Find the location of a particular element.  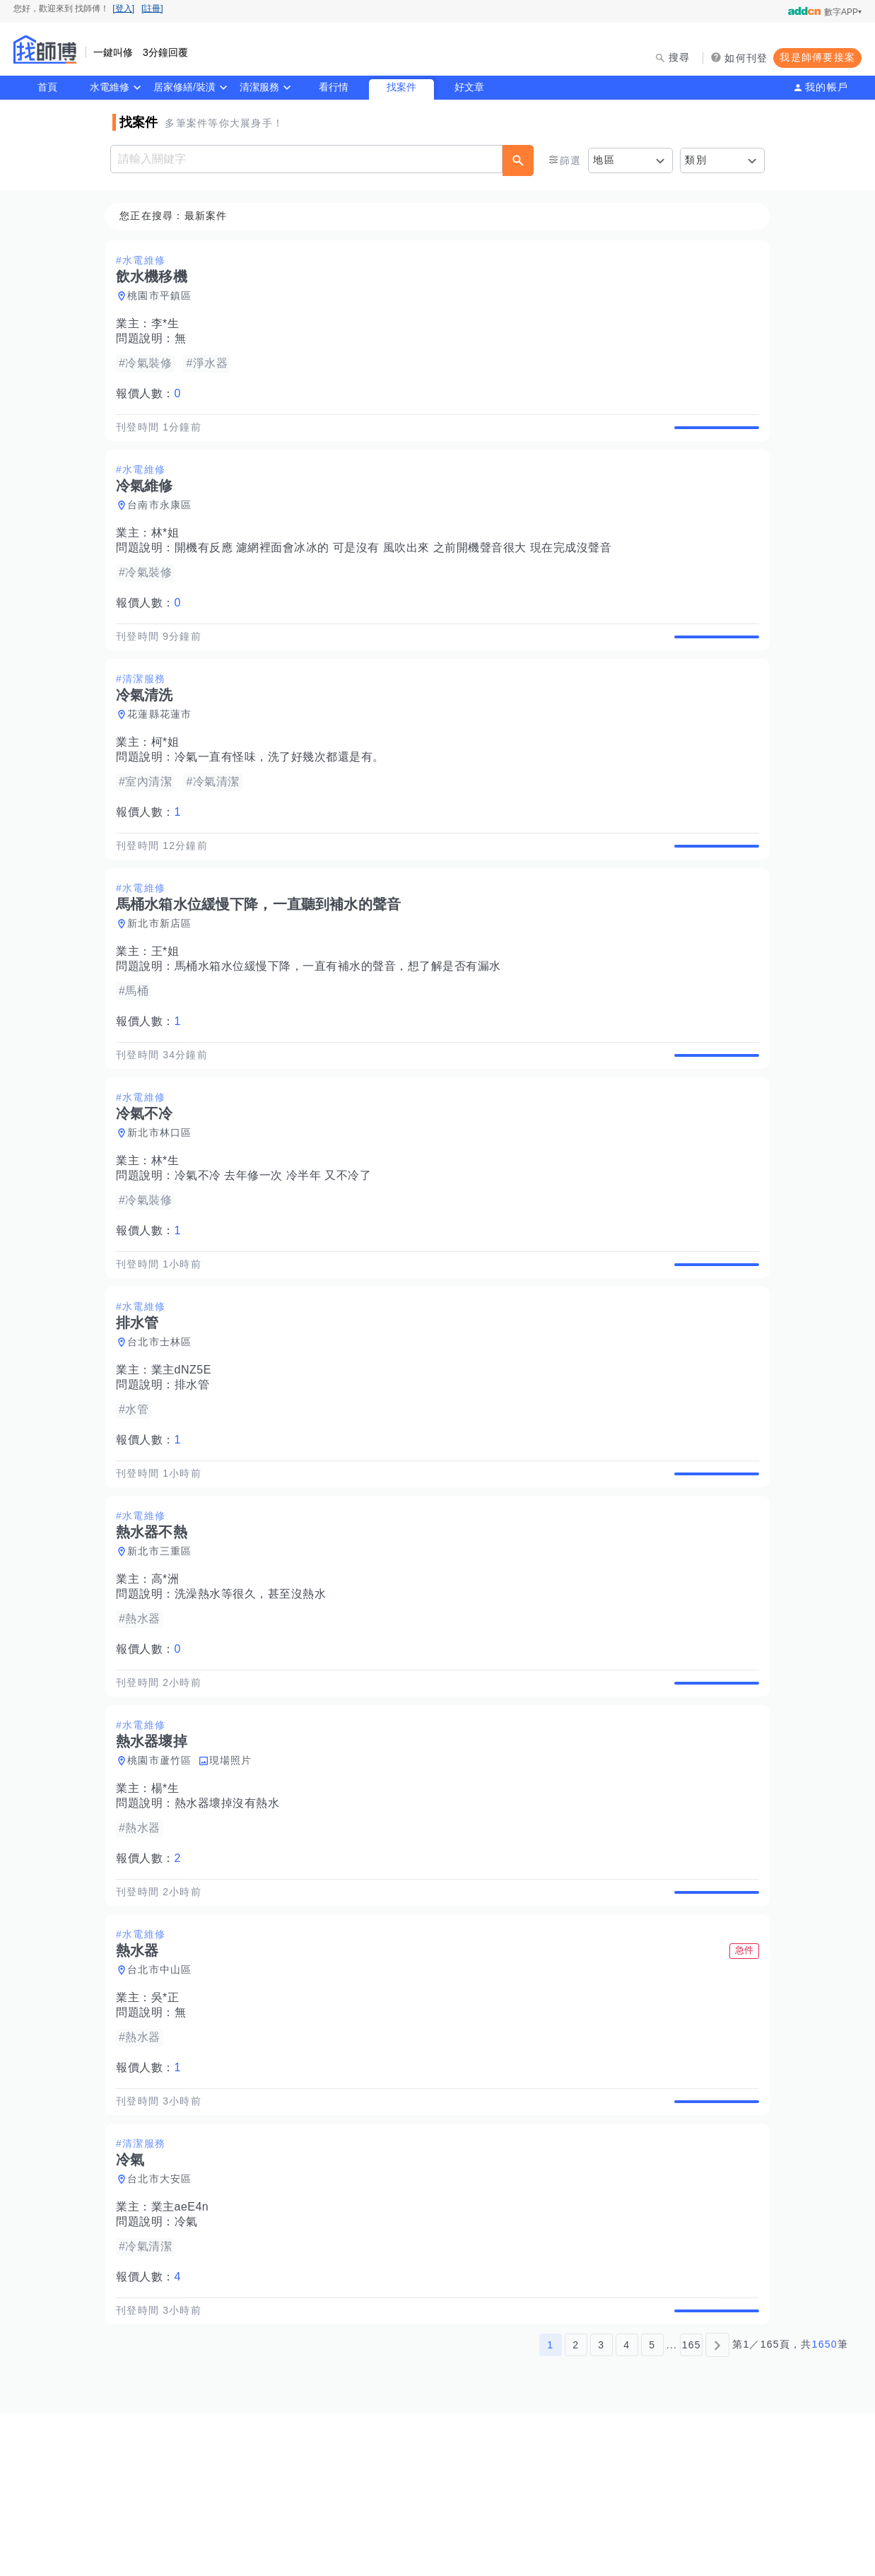

地區 is located at coordinates (604, 159).